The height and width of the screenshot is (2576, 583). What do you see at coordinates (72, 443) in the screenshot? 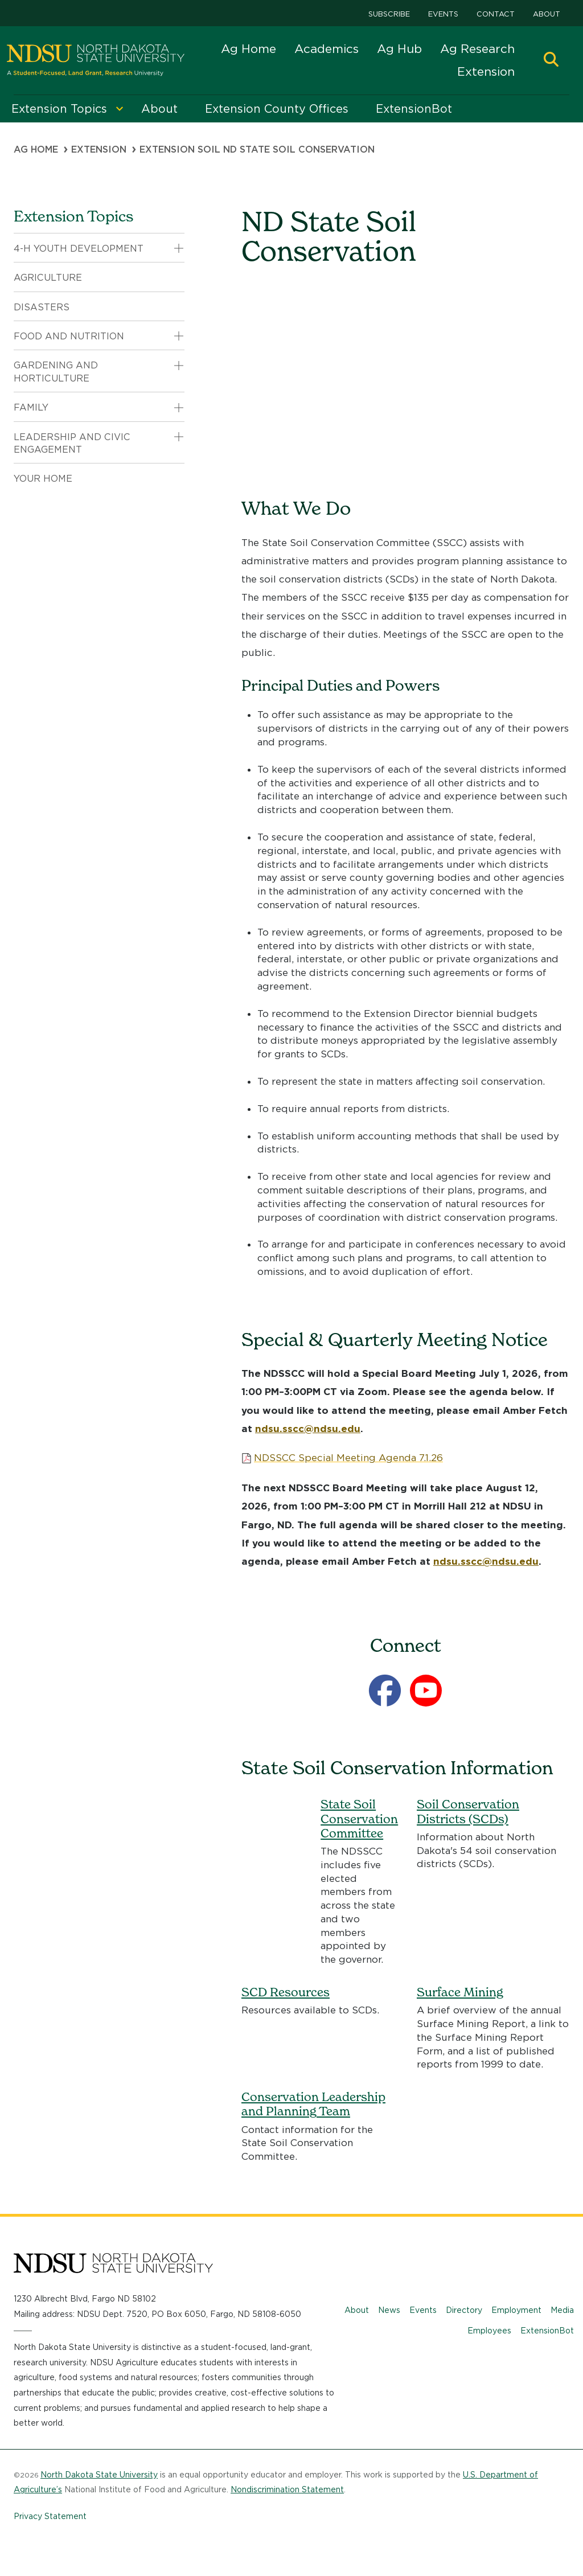
I see `Leadership and Civic Engagement` at bounding box center [72, 443].